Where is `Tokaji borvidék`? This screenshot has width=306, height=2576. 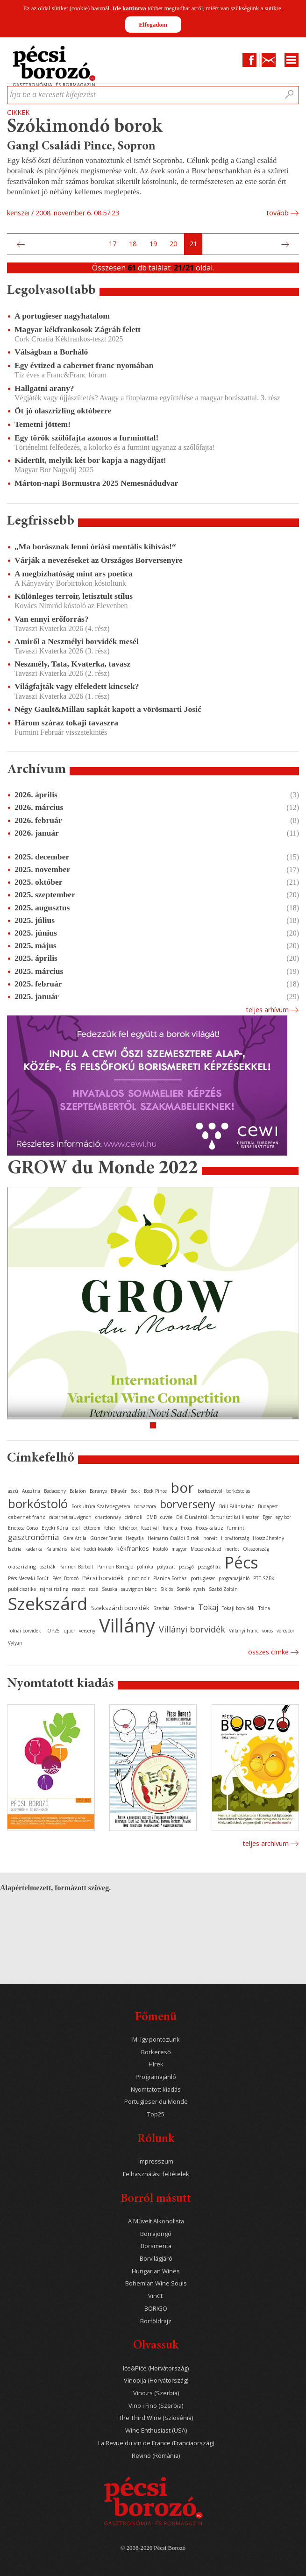
Tokaji borvidék is located at coordinates (238, 1608).